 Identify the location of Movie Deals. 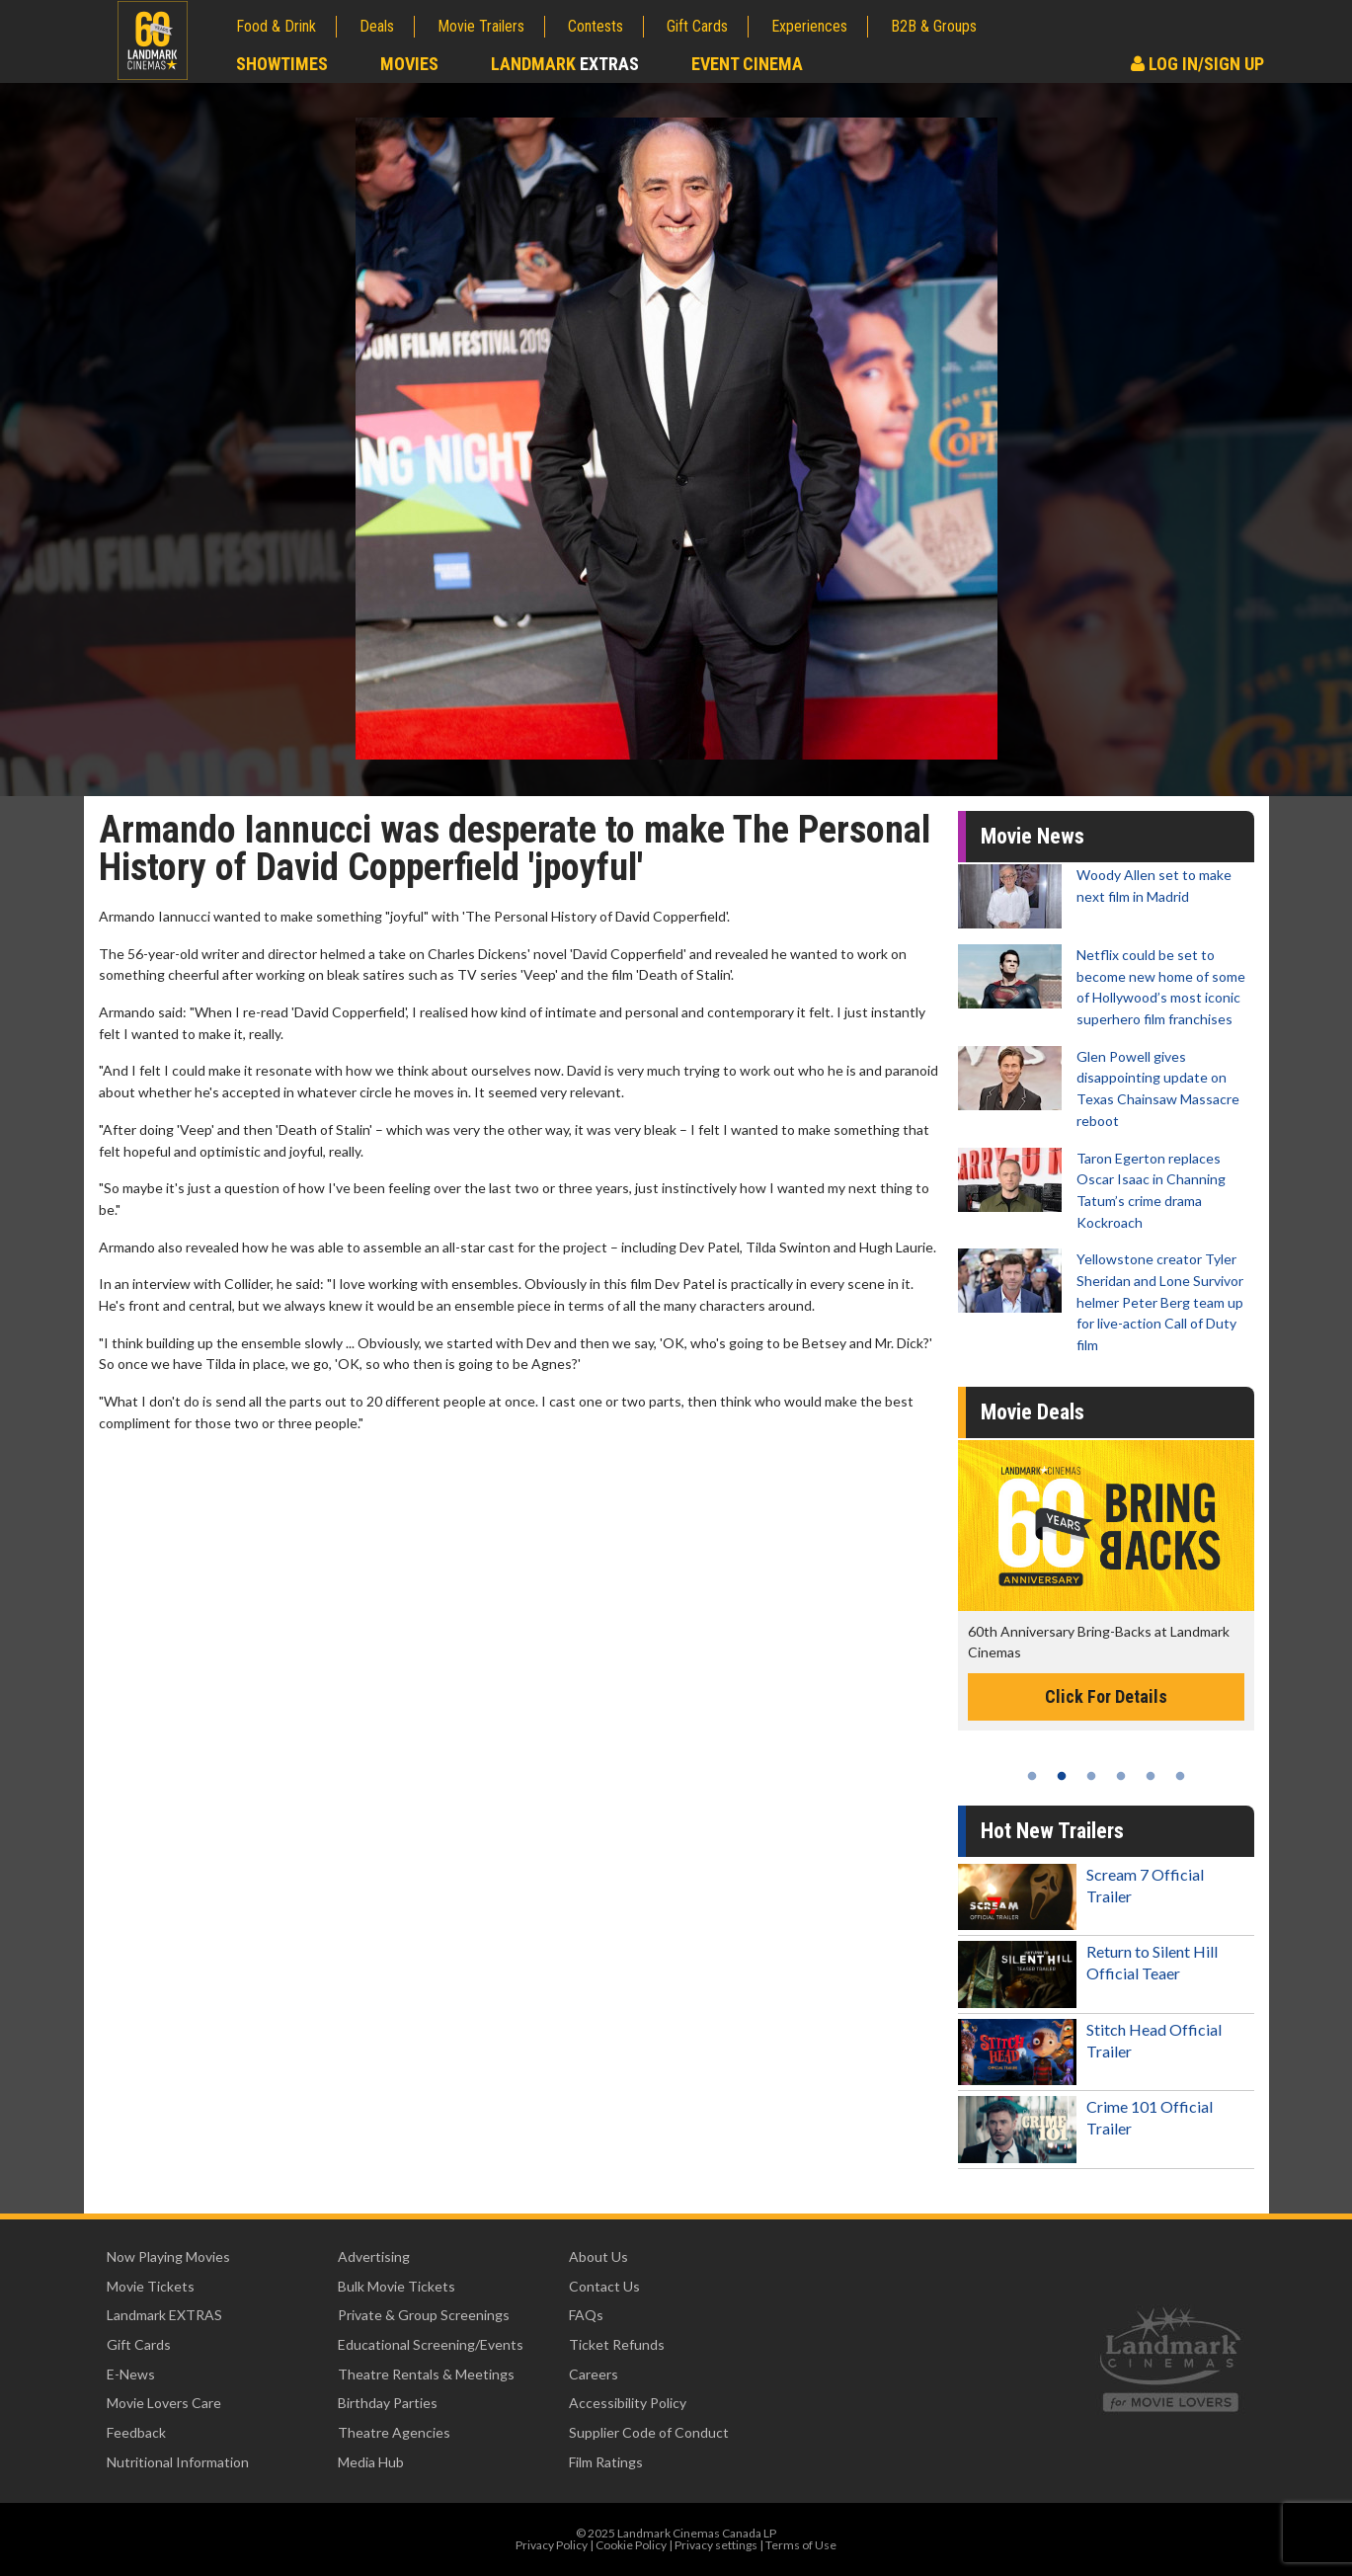
(1032, 1412).